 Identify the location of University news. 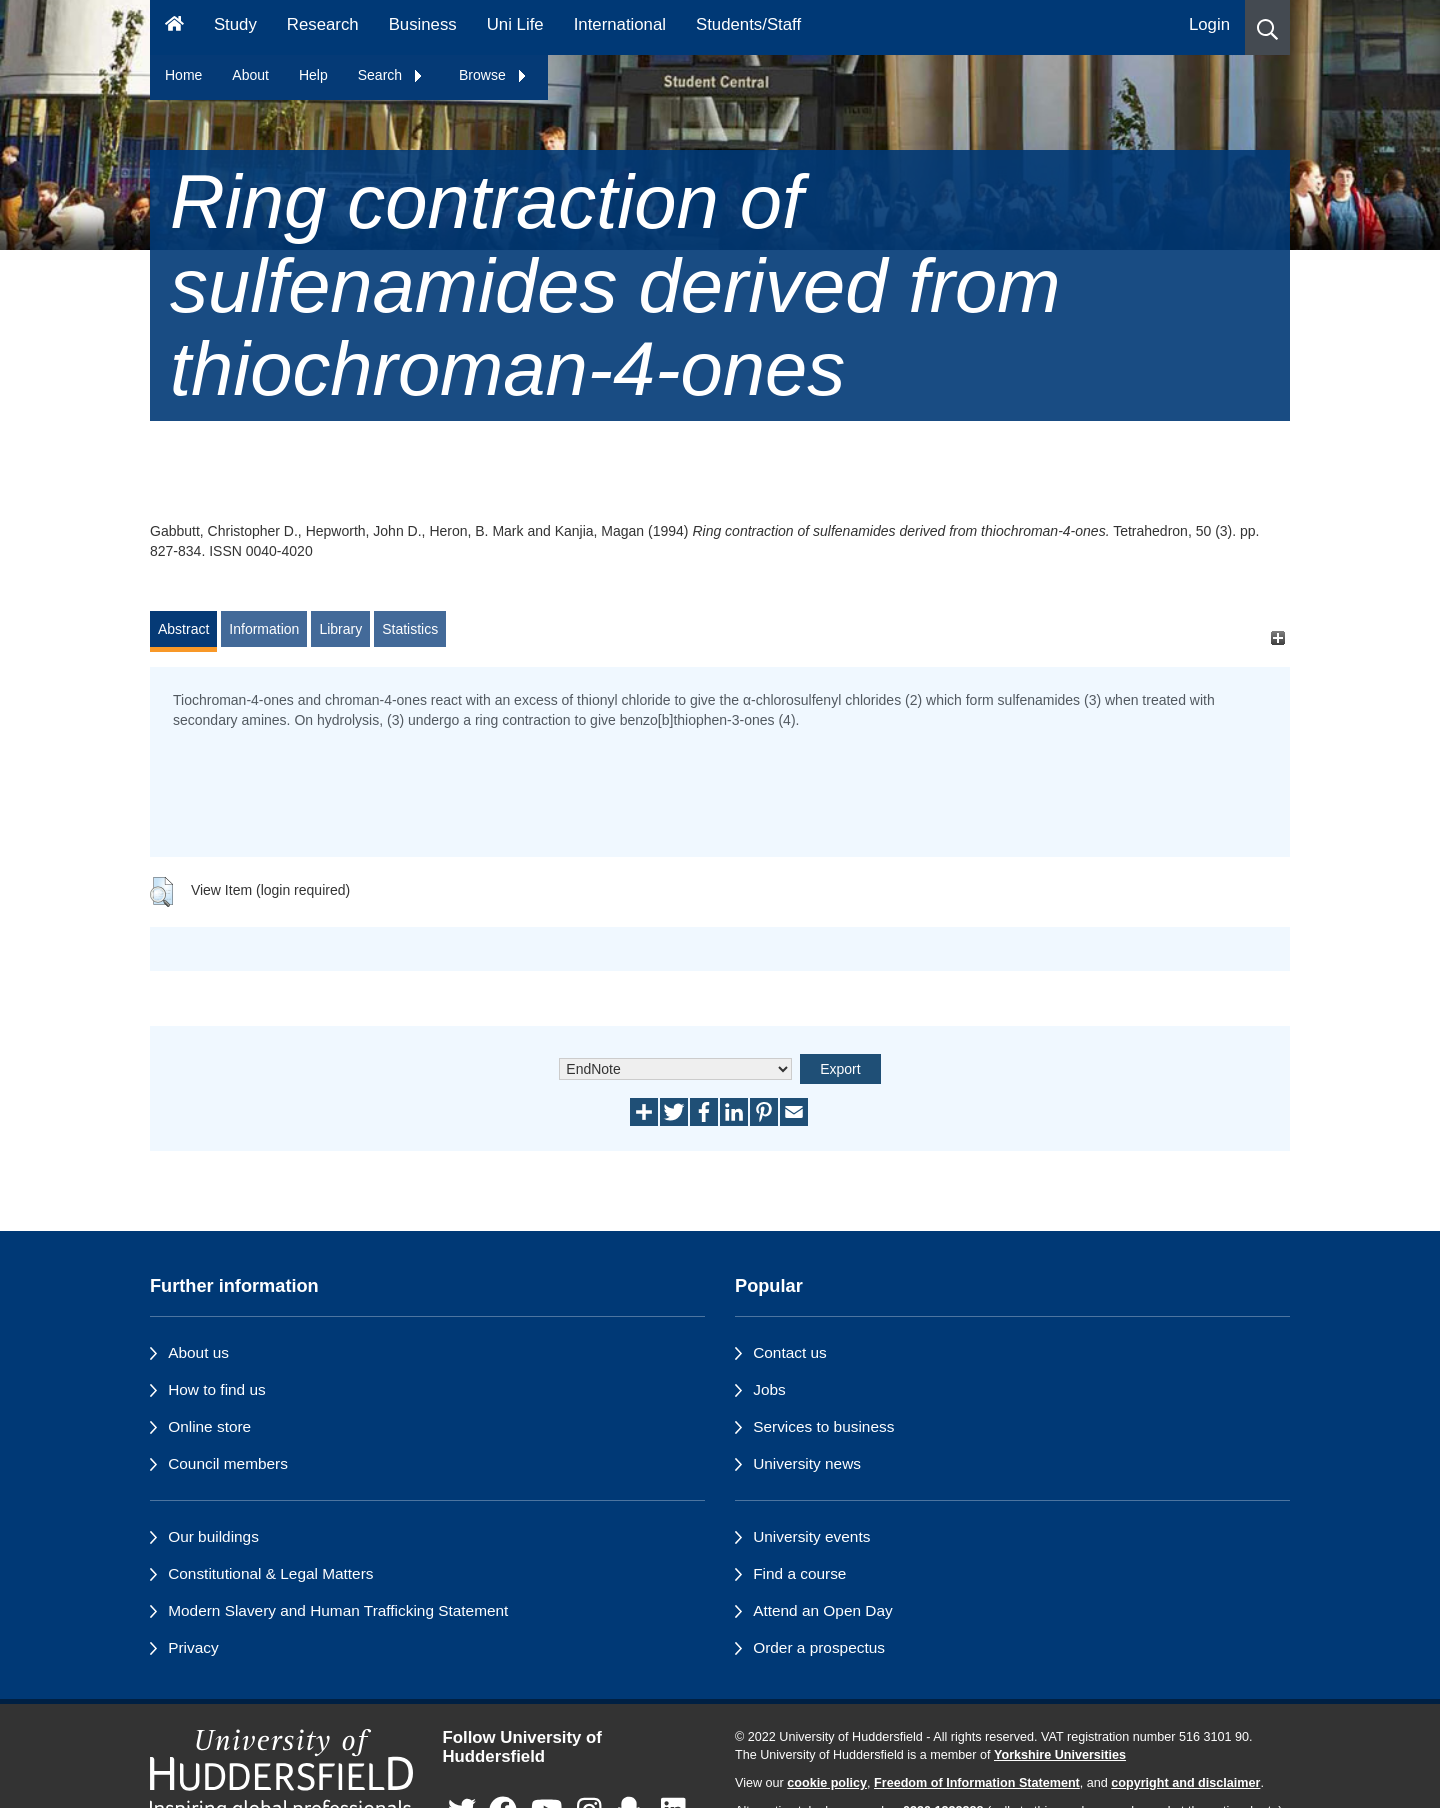
(807, 1463).